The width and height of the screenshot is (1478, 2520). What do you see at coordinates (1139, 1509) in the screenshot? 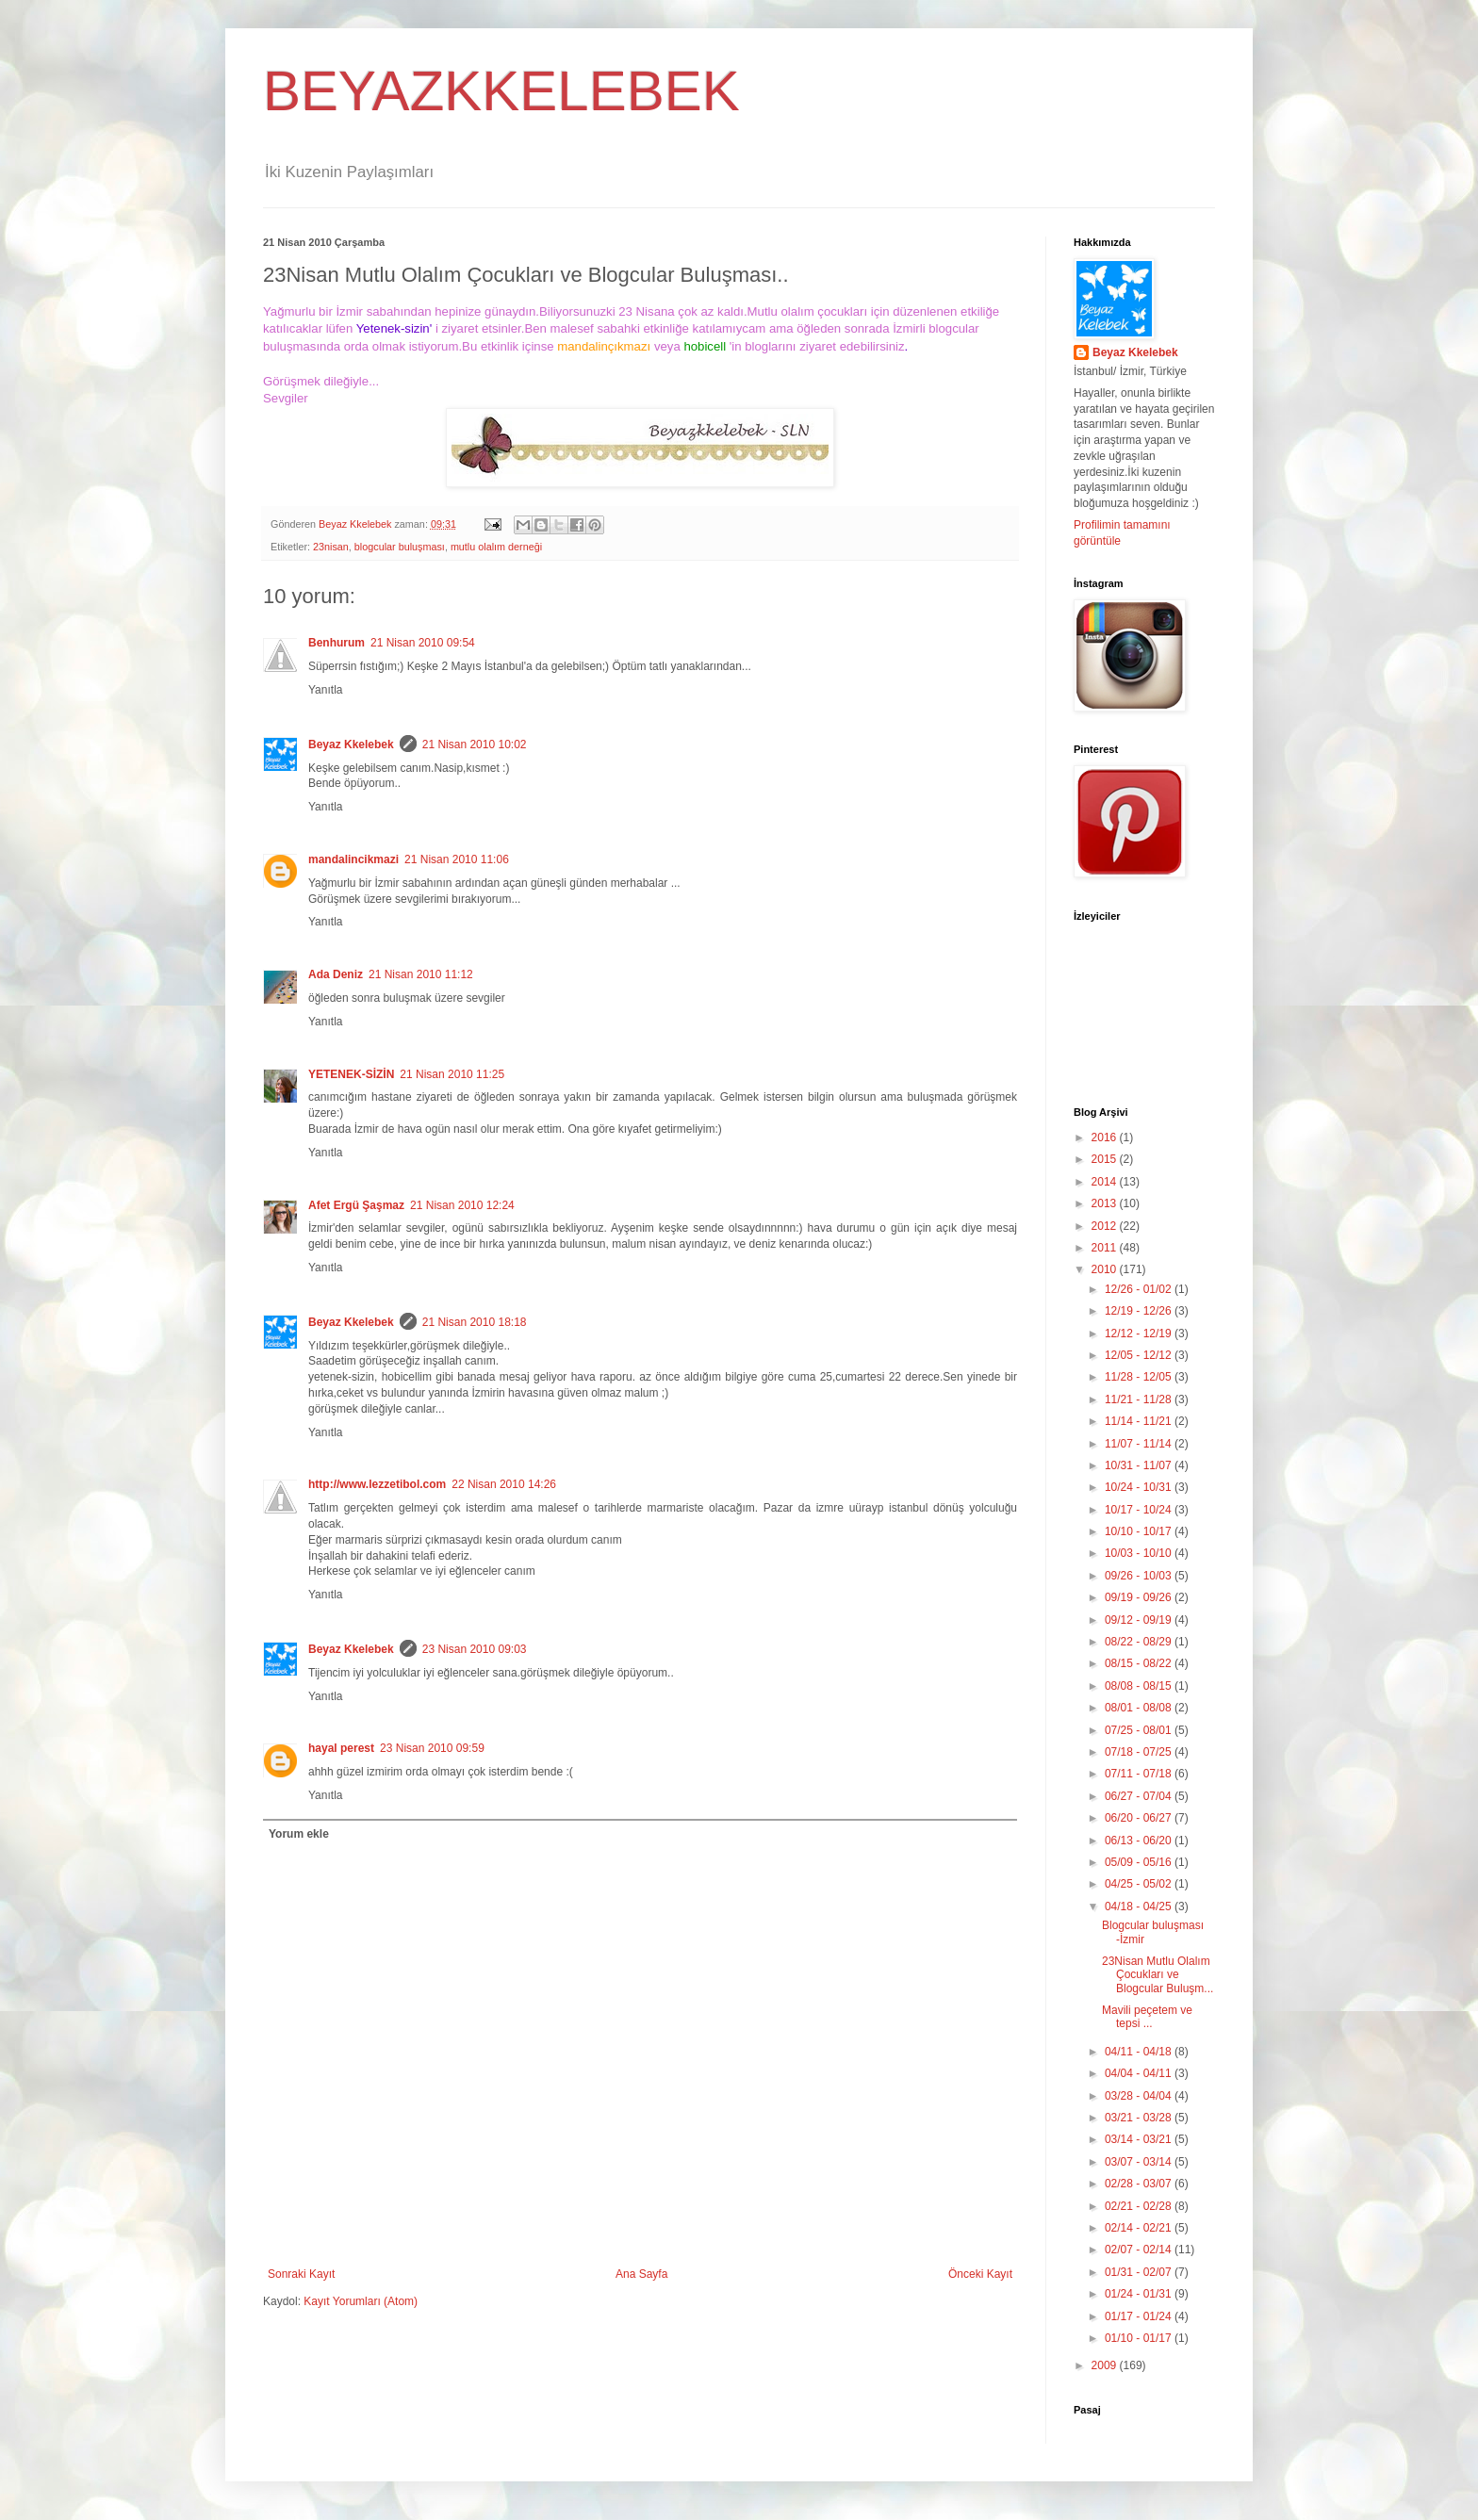
I see `10/17 - 10/24` at bounding box center [1139, 1509].